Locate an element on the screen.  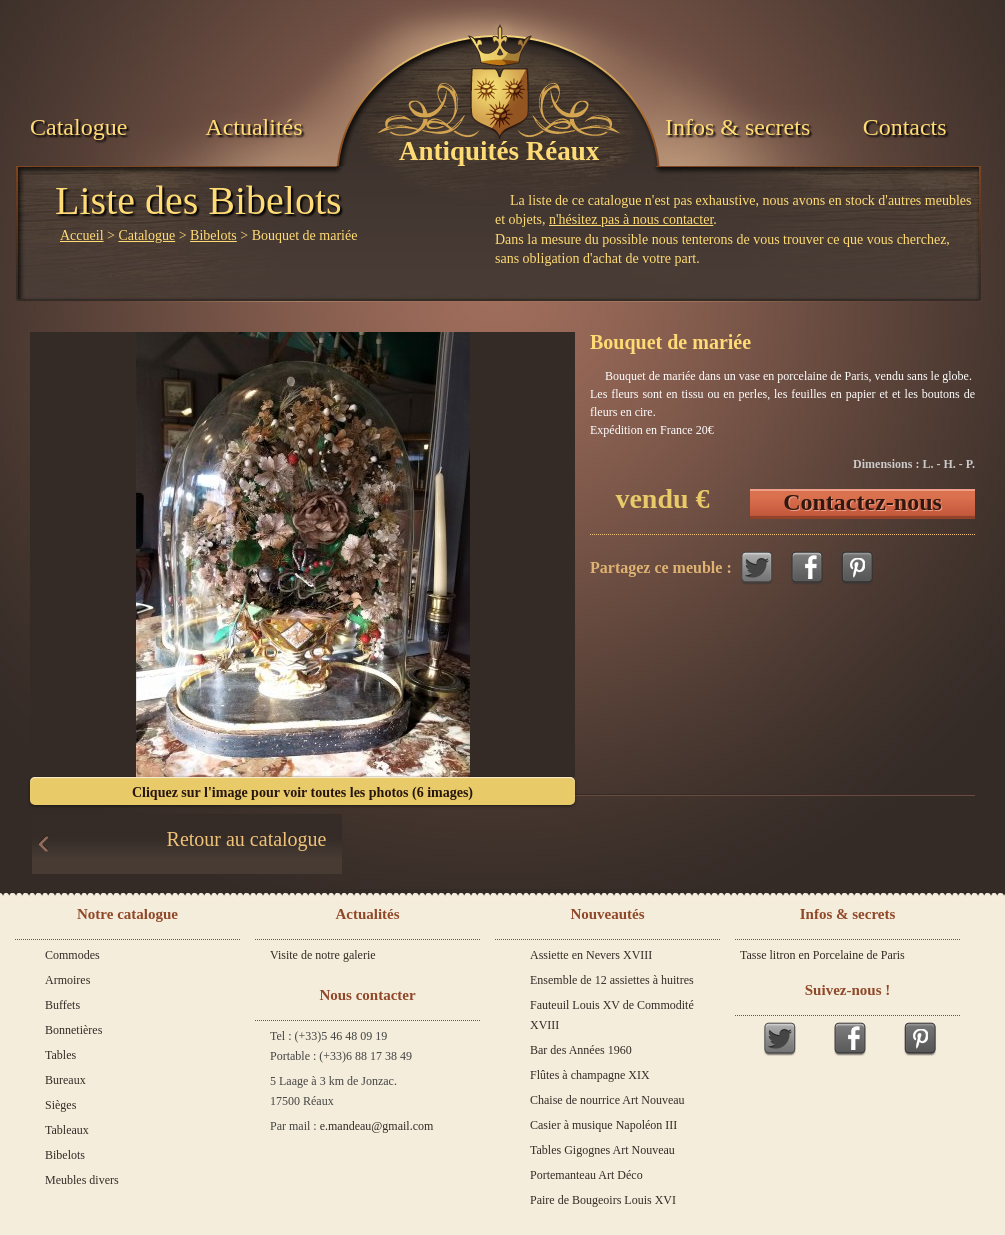
Contacts is located at coordinates (905, 127).